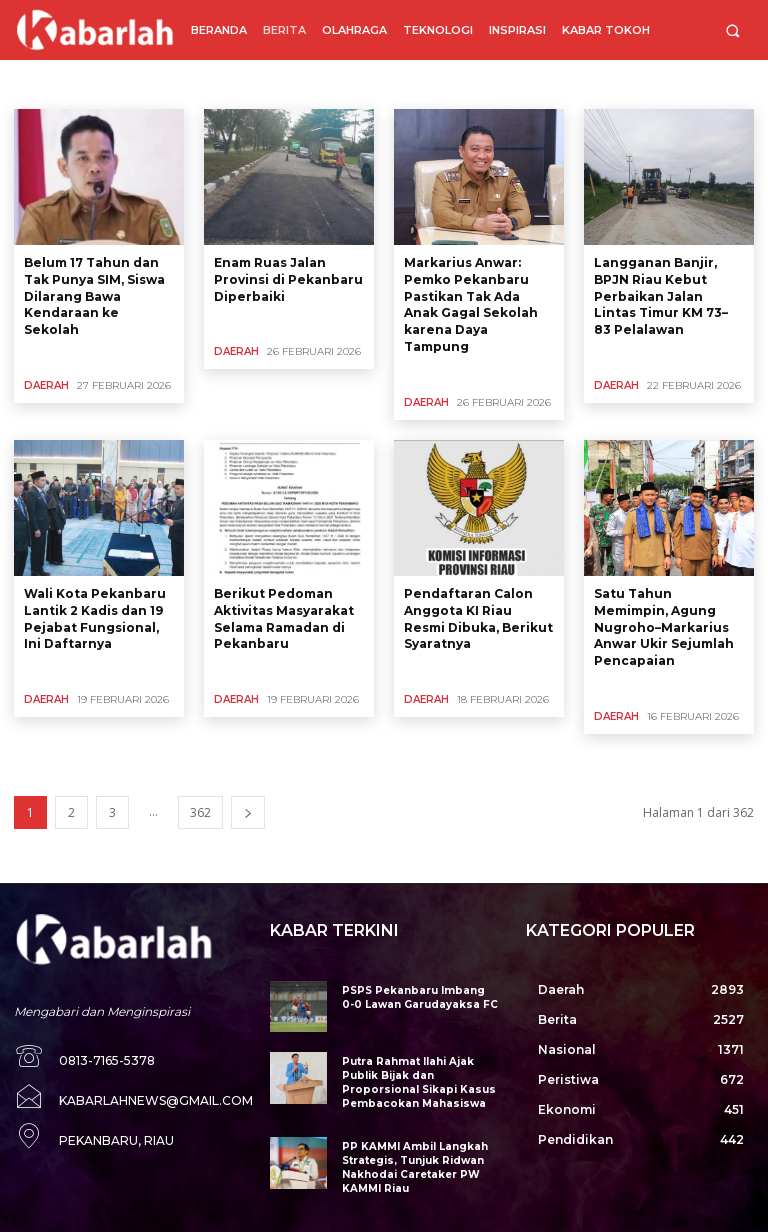  I want to click on DPRD, so click(134, 84).